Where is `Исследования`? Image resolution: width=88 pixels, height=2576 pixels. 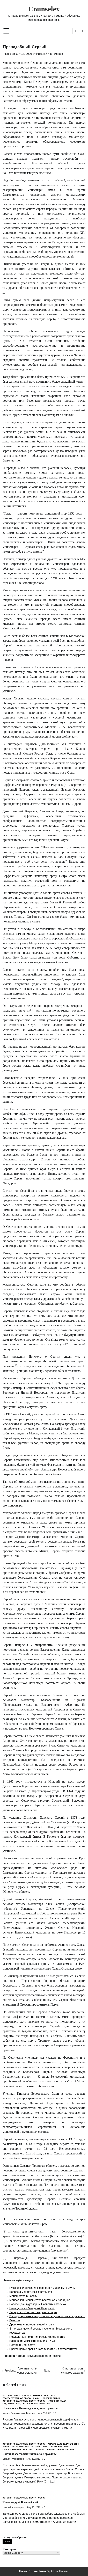
Исследования is located at coordinates (51, 2398).